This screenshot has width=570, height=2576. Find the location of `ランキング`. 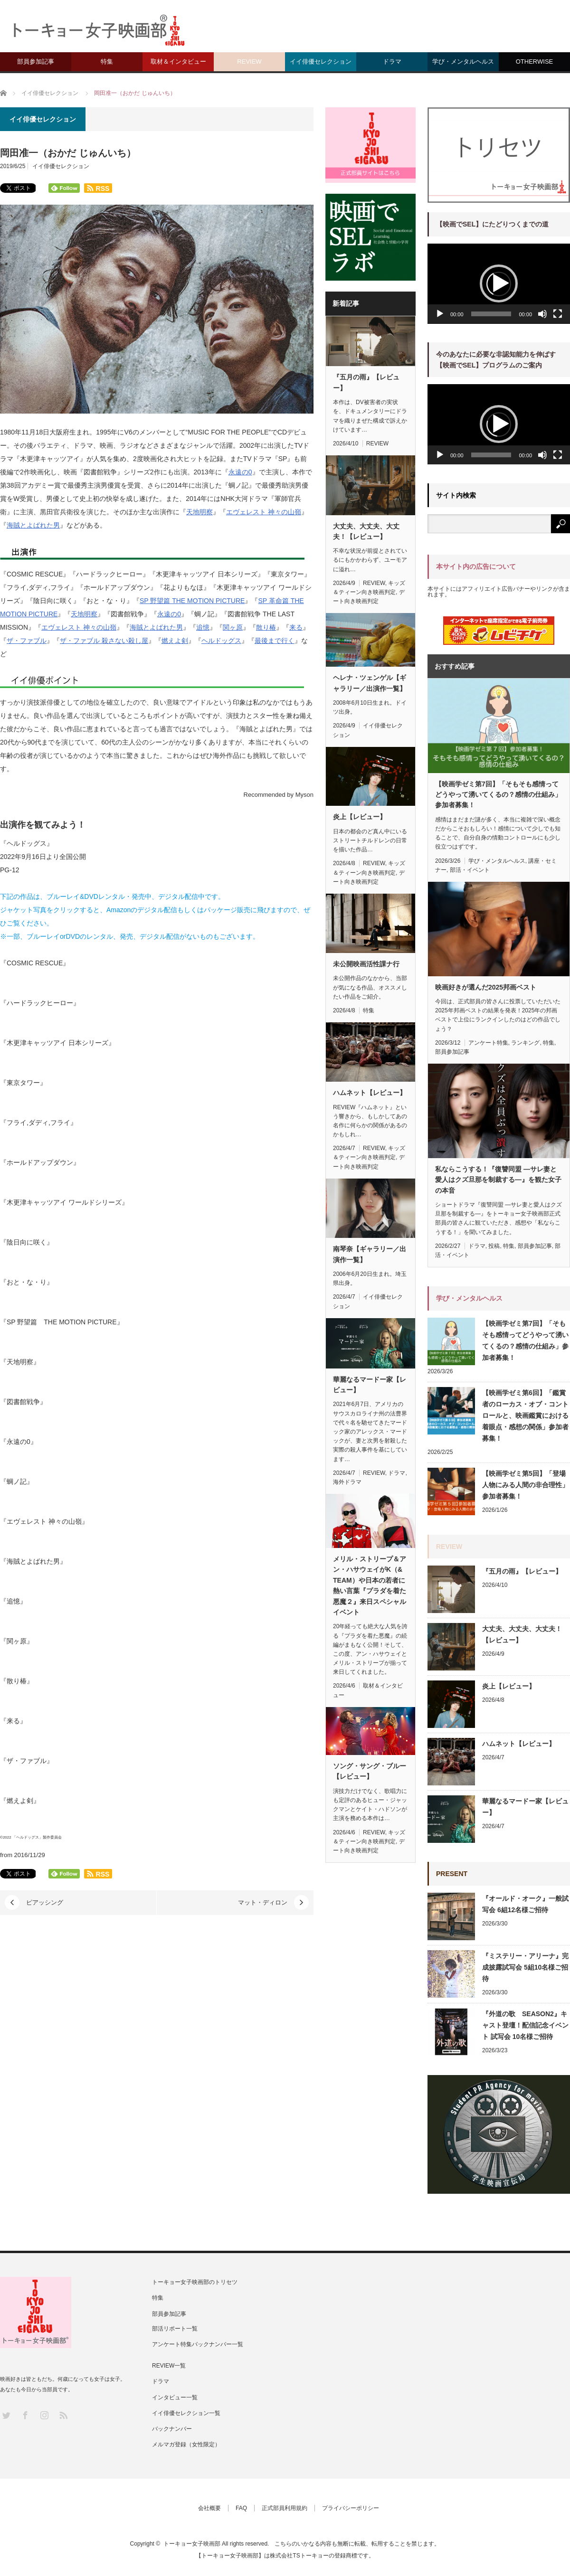

ランキング is located at coordinates (525, 1042).